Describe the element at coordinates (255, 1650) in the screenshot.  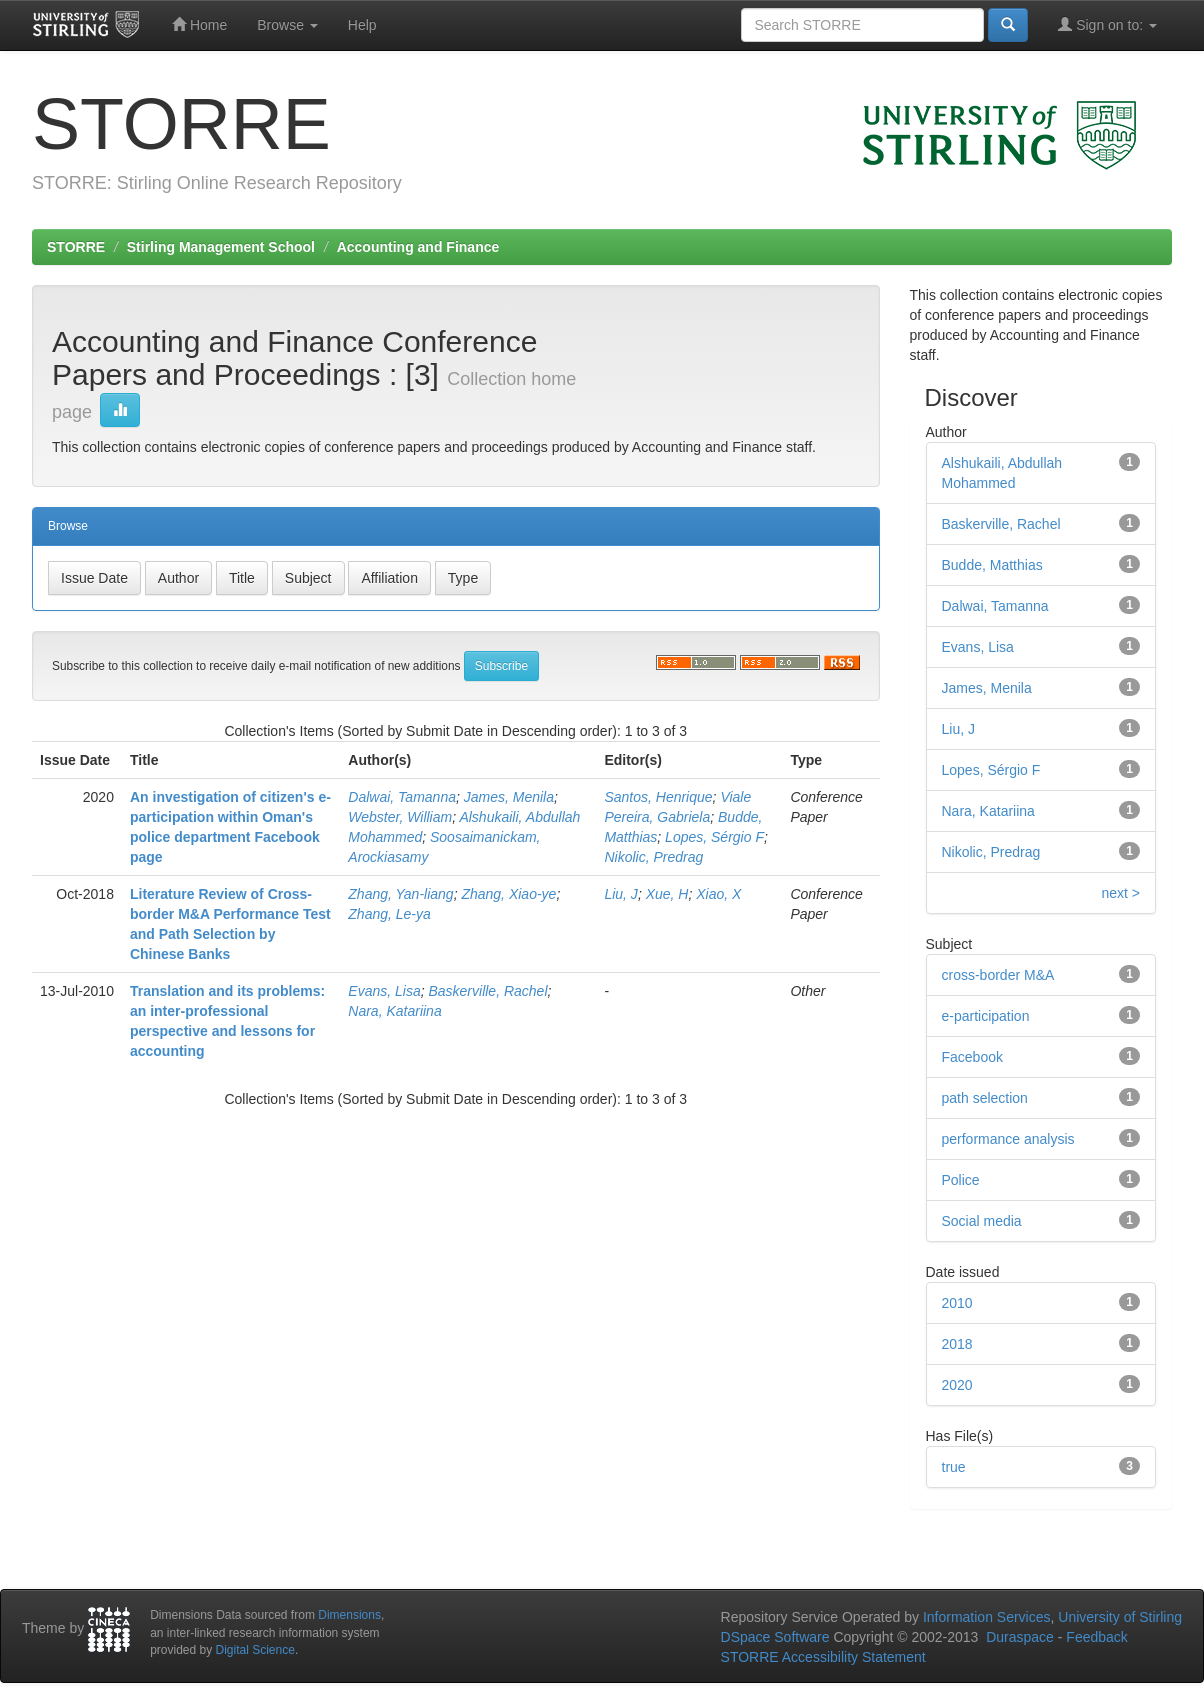
I see `Digital Science` at that location.